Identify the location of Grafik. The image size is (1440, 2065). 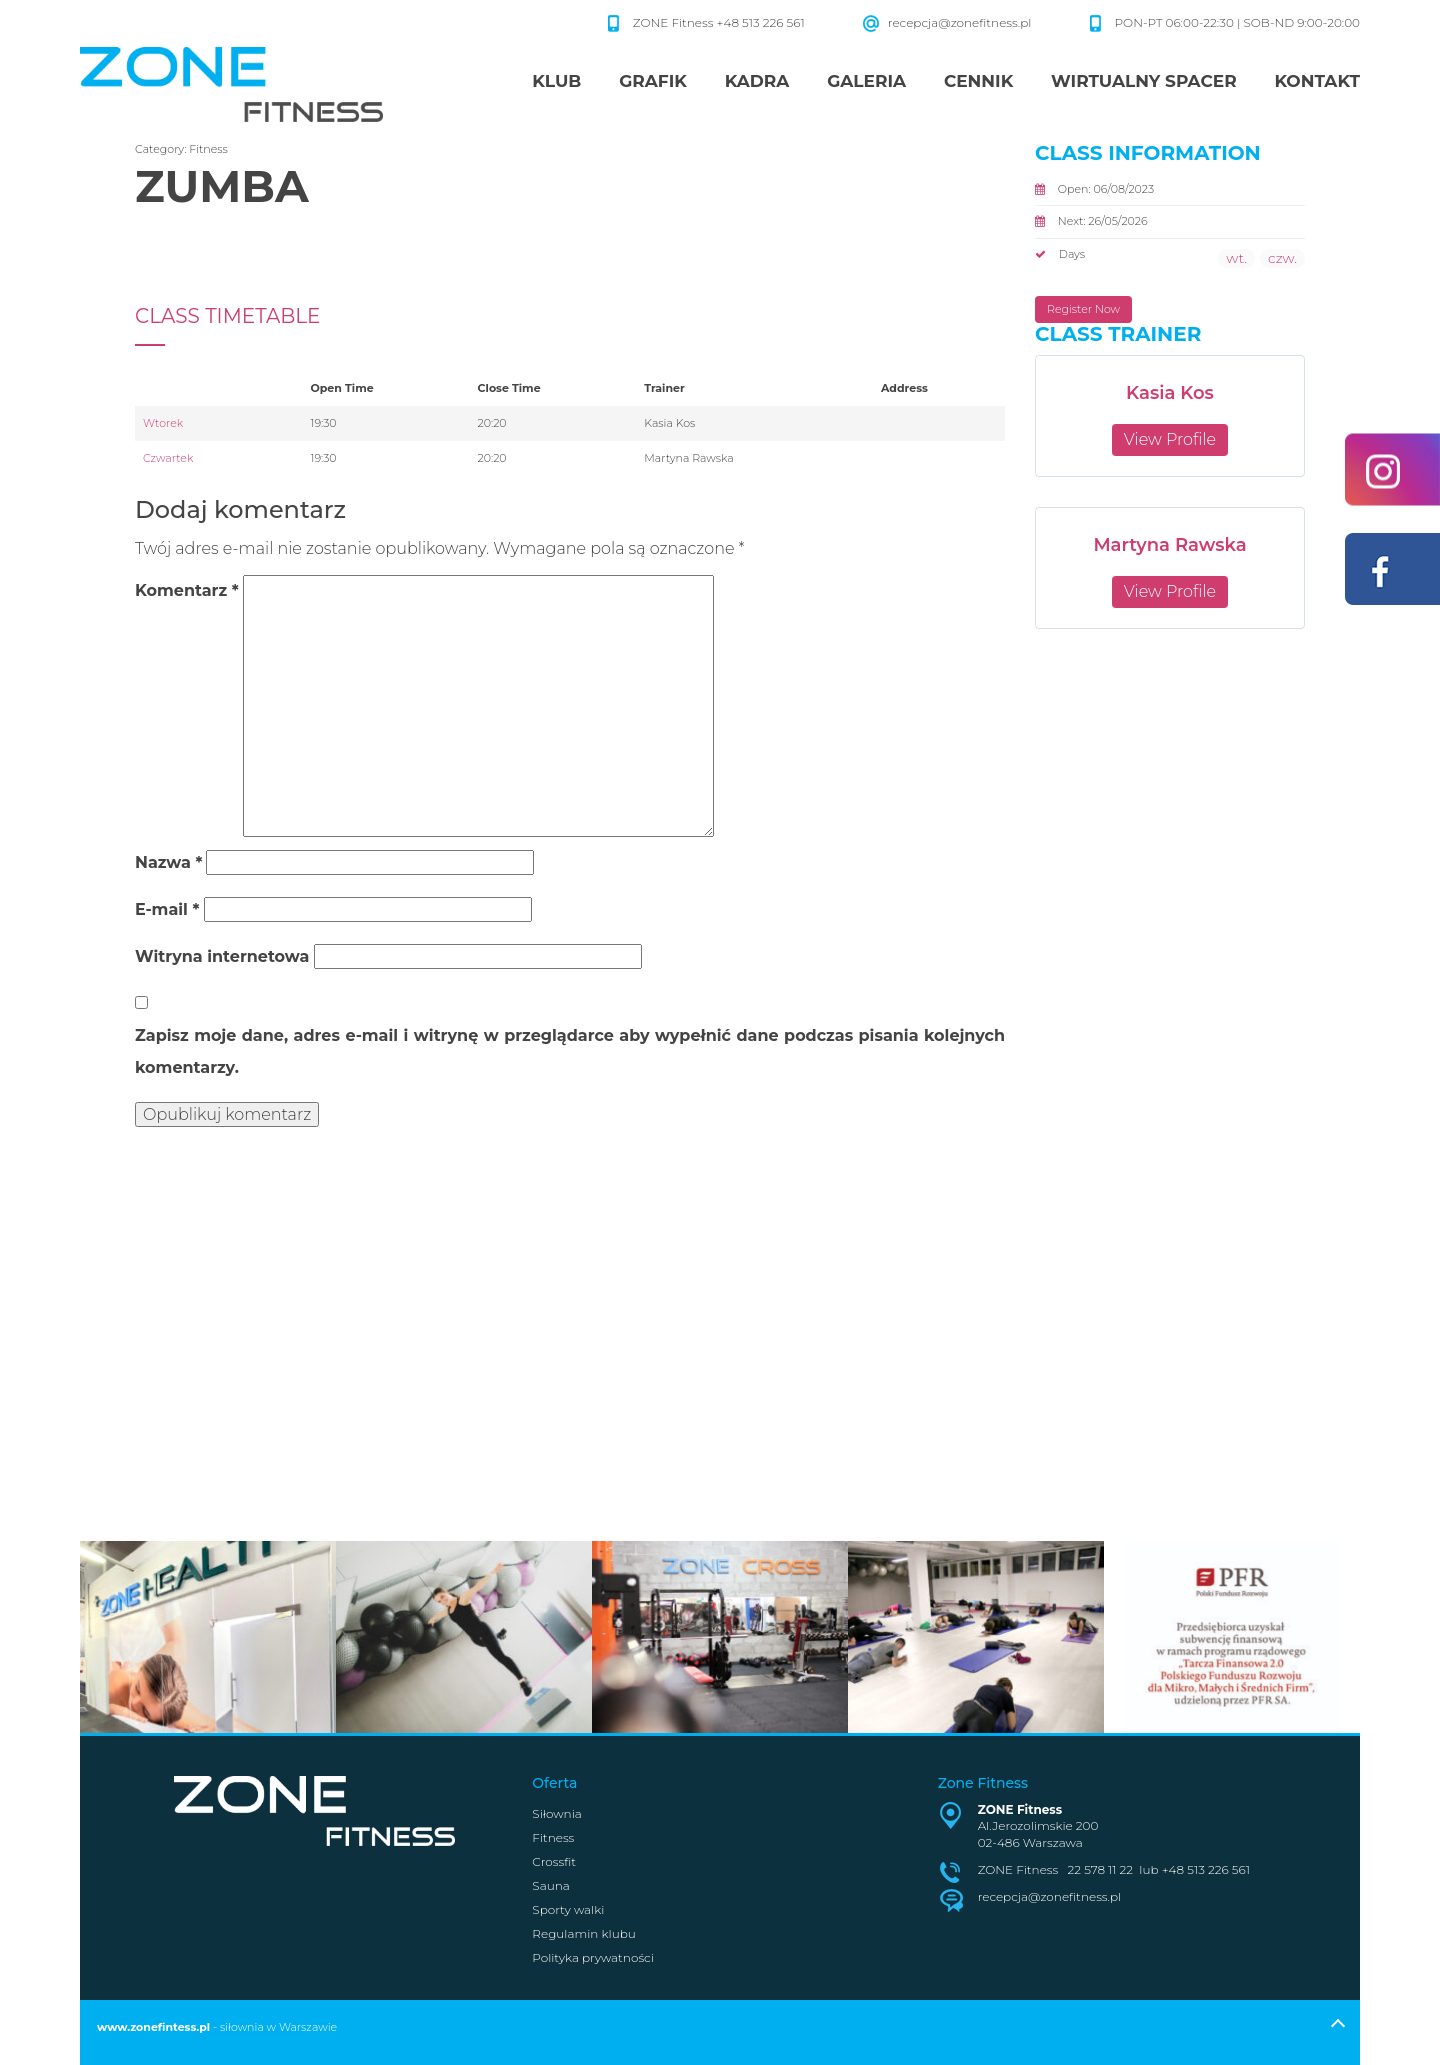
(653, 81).